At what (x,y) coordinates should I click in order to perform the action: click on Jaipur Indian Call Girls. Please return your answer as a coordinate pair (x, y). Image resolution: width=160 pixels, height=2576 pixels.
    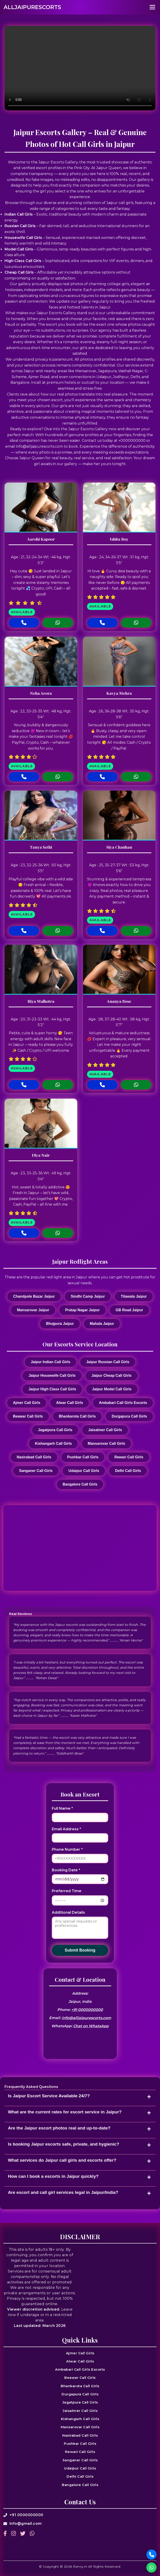
    Looking at the image, I should click on (50, 1362).